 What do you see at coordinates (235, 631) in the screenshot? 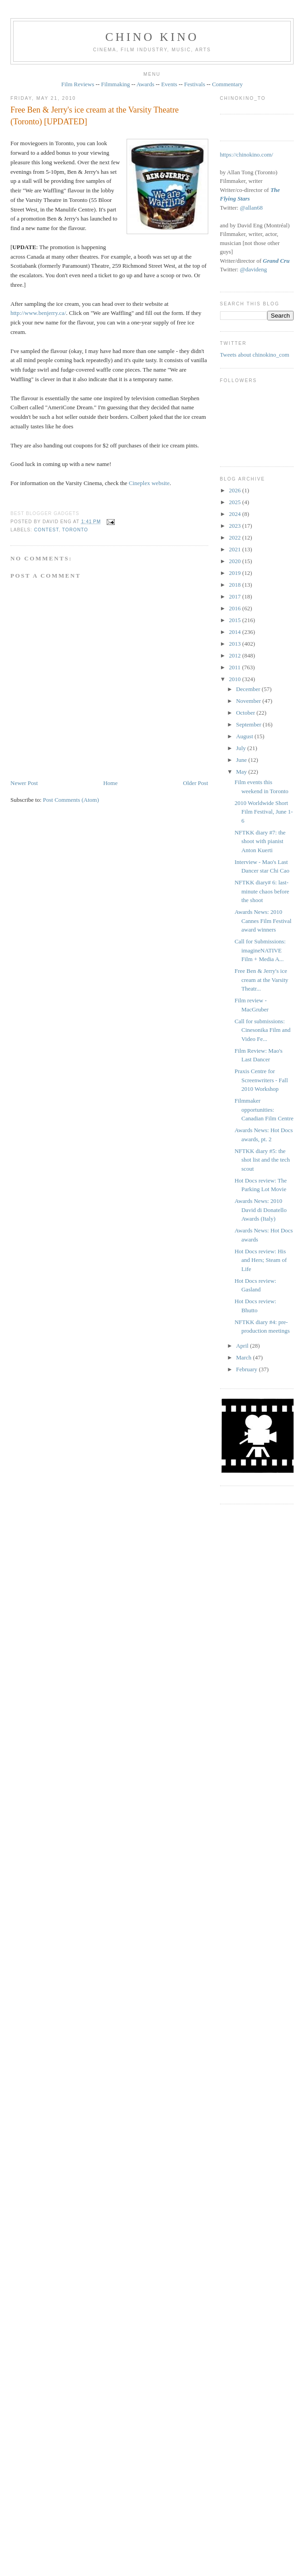
I see `2014` at bounding box center [235, 631].